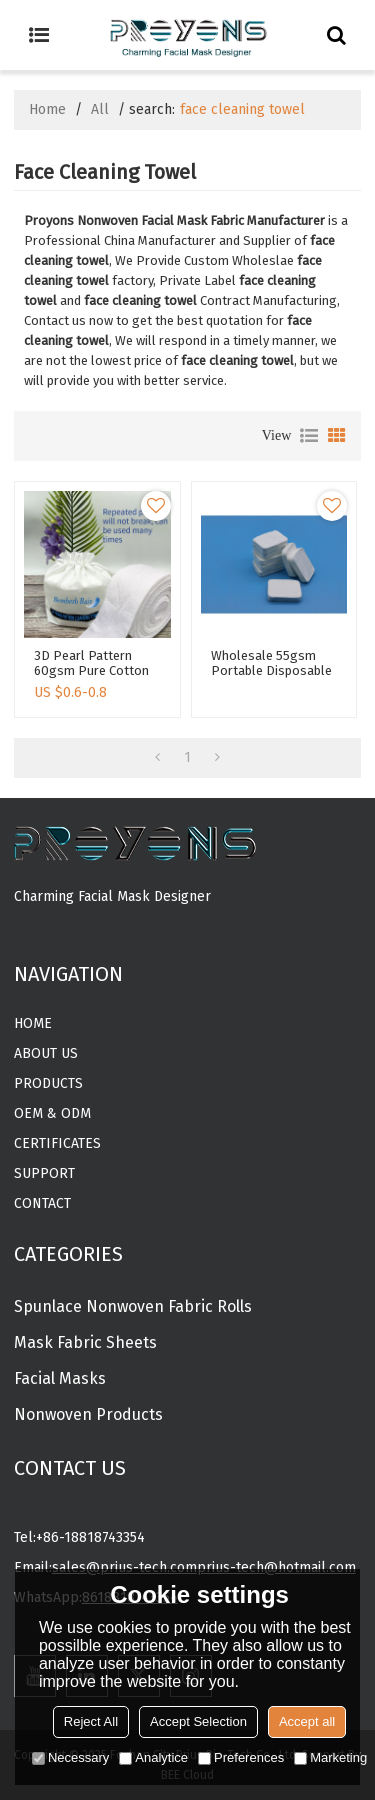 This screenshot has width=375, height=1800. What do you see at coordinates (241, 1757) in the screenshot?
I see `Preferences` at bounding box center [241, 1757].